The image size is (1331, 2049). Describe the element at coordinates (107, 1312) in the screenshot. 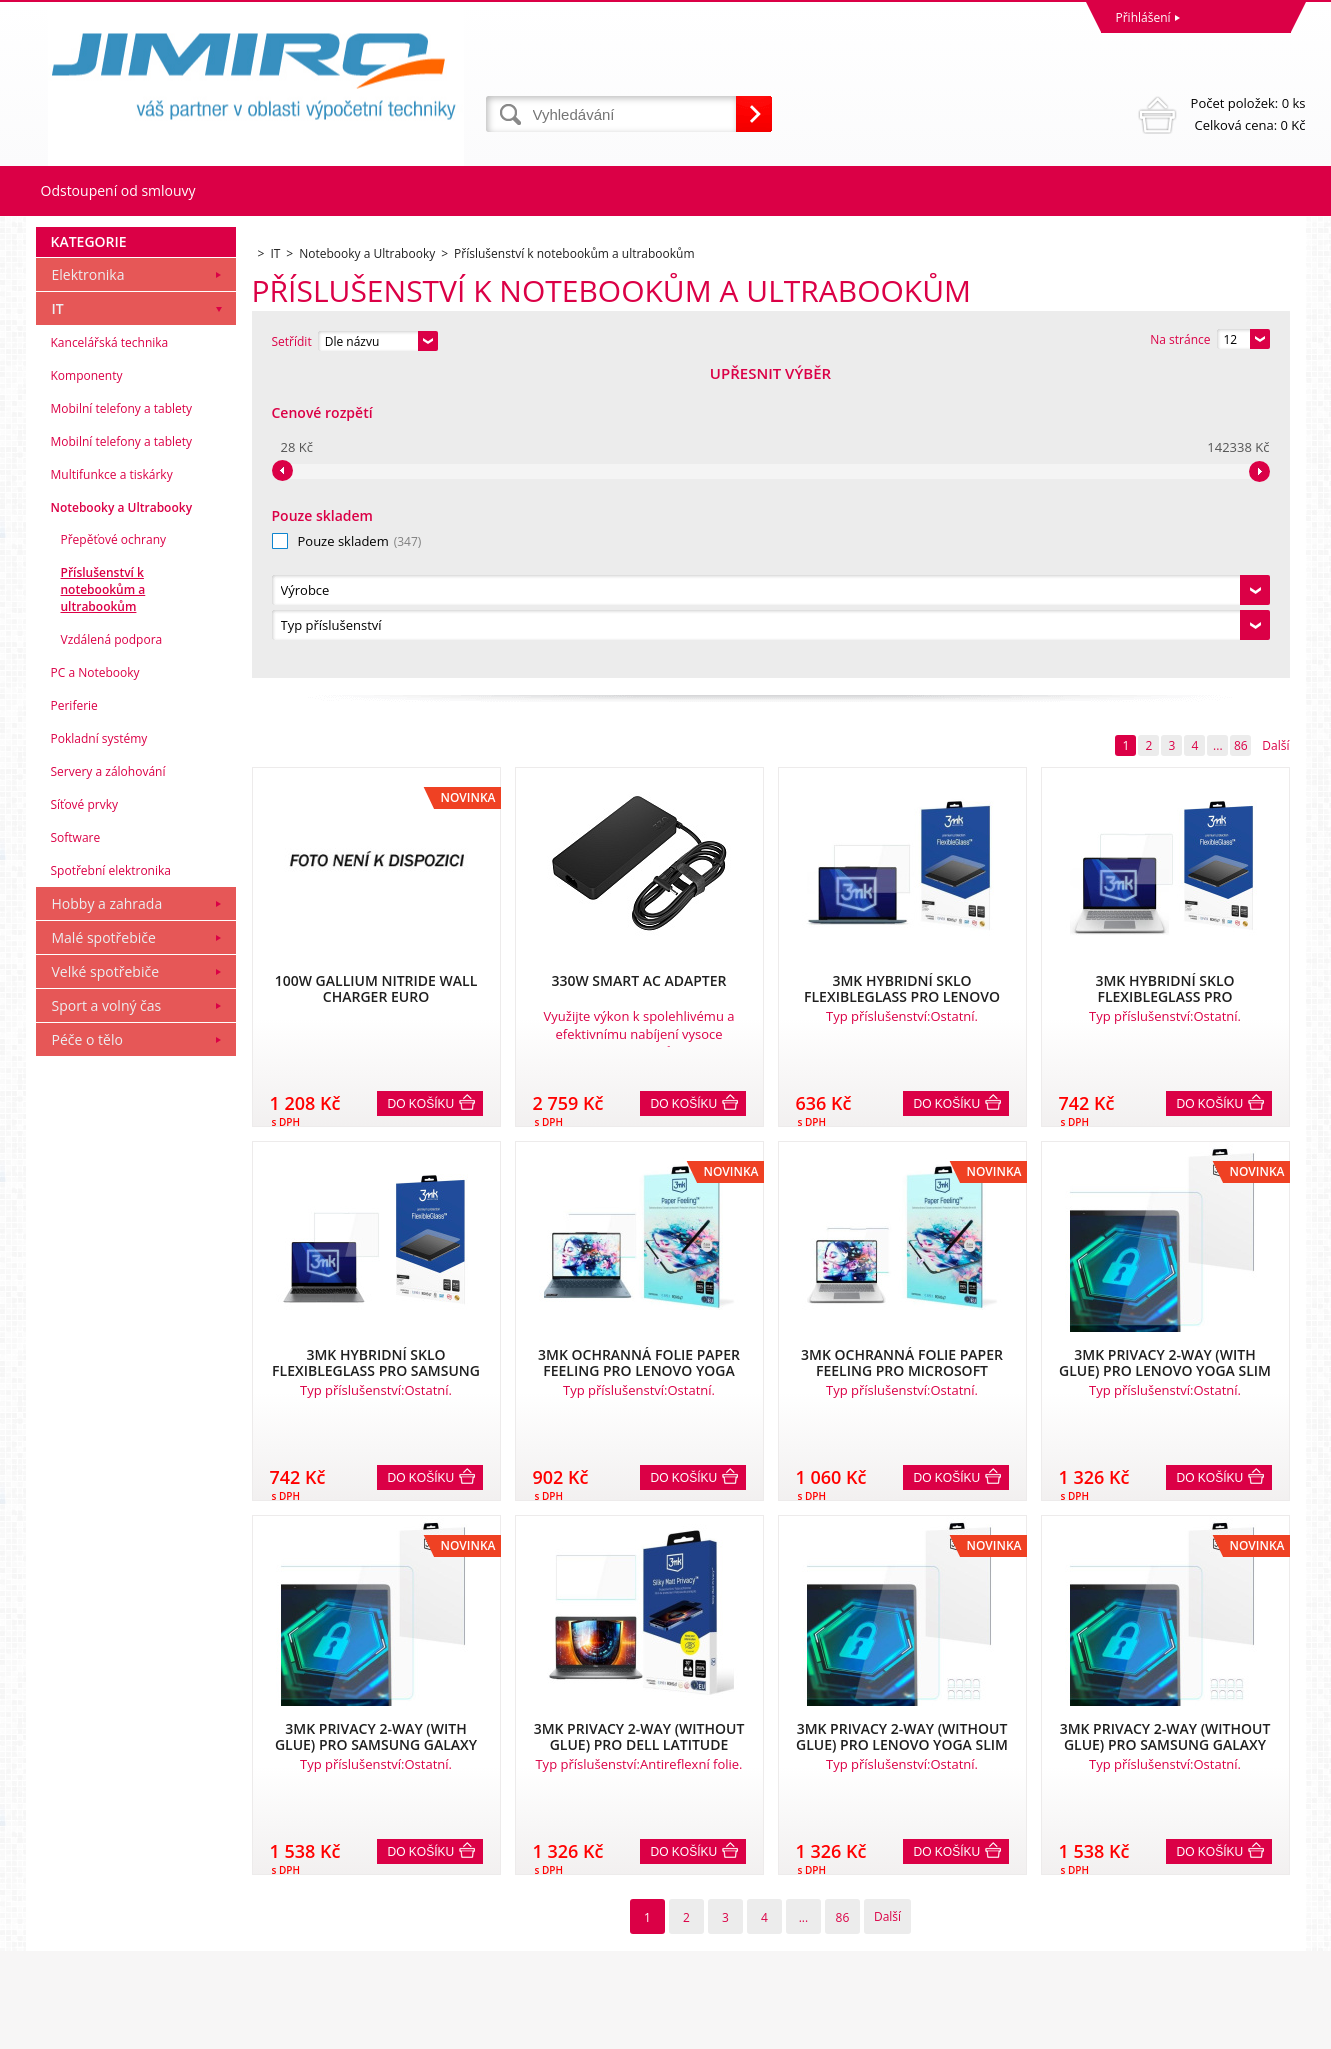

I see `Sport a volný čas` at that location.